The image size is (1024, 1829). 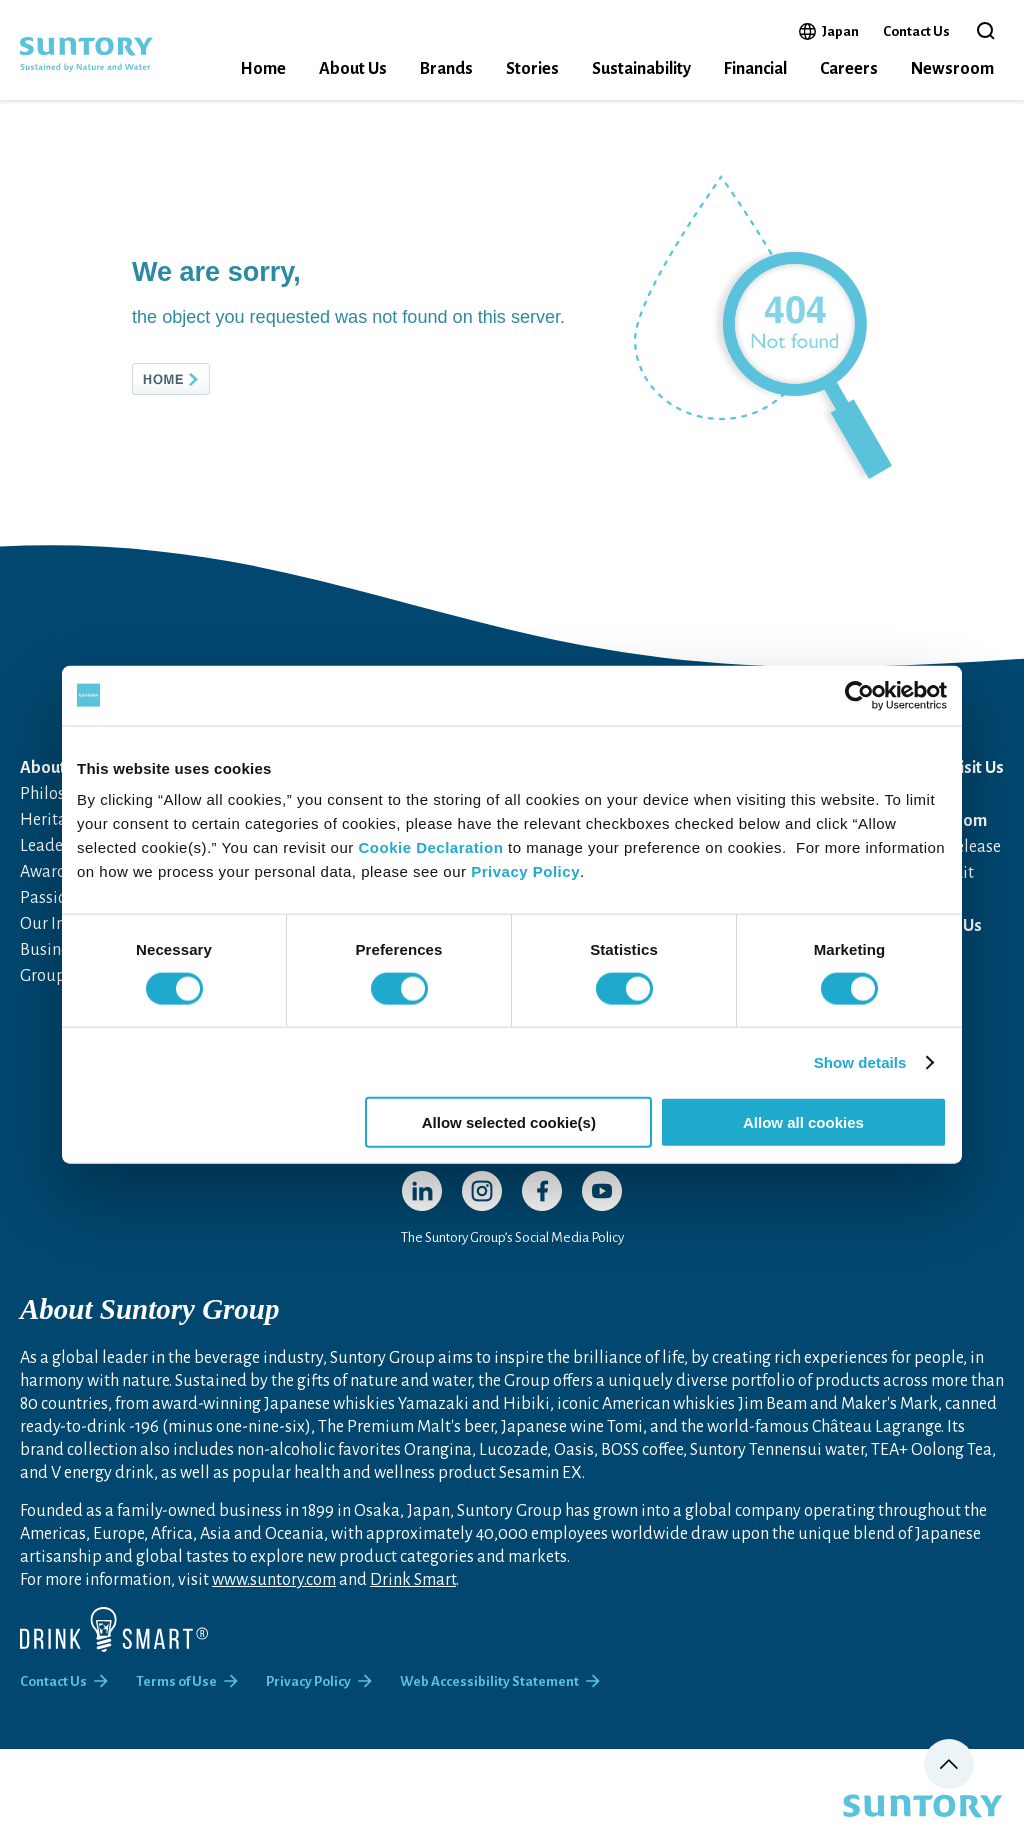 I want to click on Financial, so click(x=755, y=69).